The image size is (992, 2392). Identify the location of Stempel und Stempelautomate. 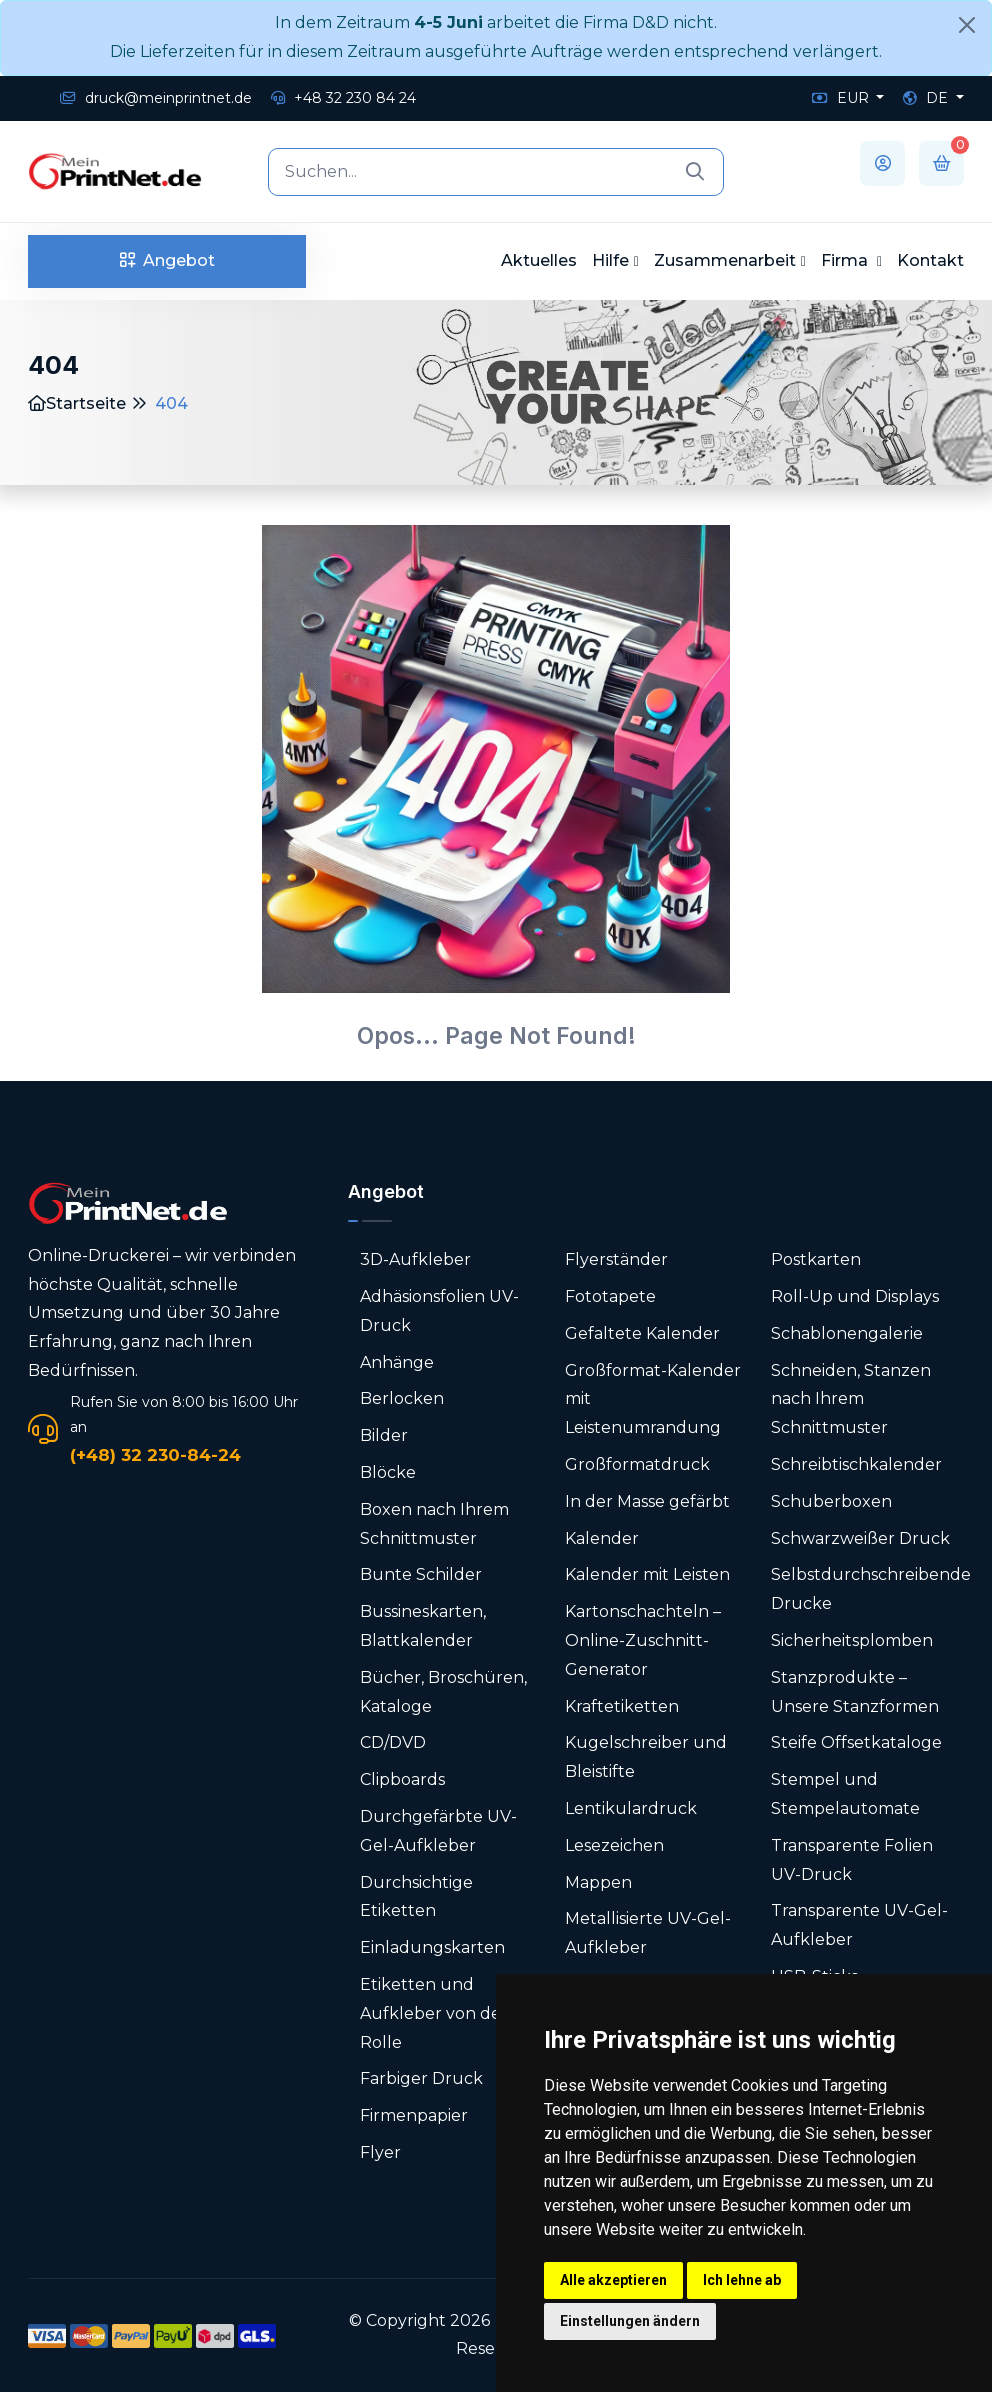
(845, 1794).